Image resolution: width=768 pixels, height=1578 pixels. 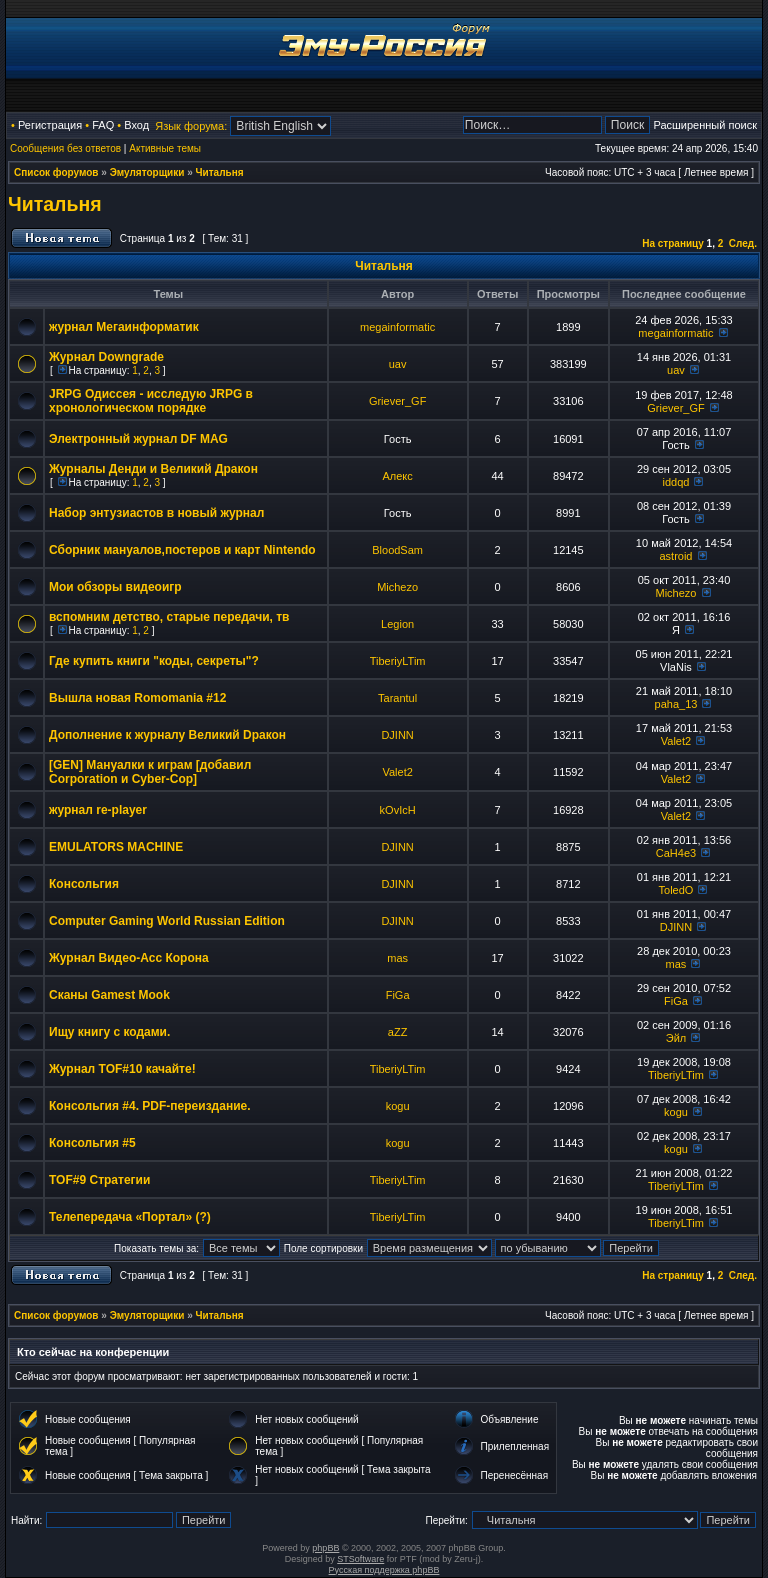 What do you see at coordinates (56, 172) in the screenshot?
I see `Список форумов` at bounding box center [56, 172].